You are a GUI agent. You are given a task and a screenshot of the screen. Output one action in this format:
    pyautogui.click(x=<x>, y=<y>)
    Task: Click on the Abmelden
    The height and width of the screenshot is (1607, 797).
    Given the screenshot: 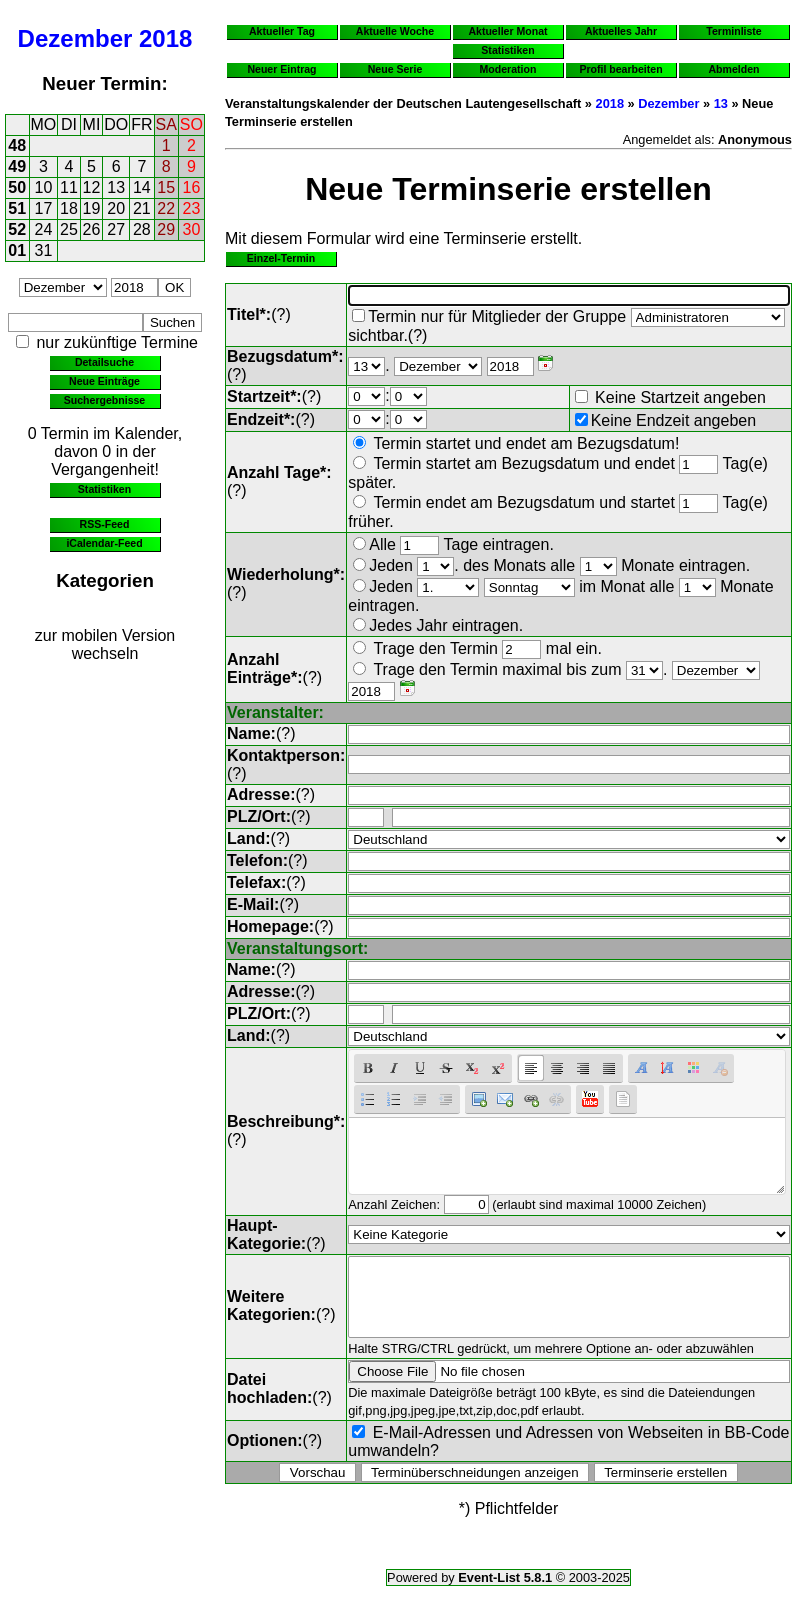 What is the action you would take?
    pyautogui.click(x=734, y=69)
    